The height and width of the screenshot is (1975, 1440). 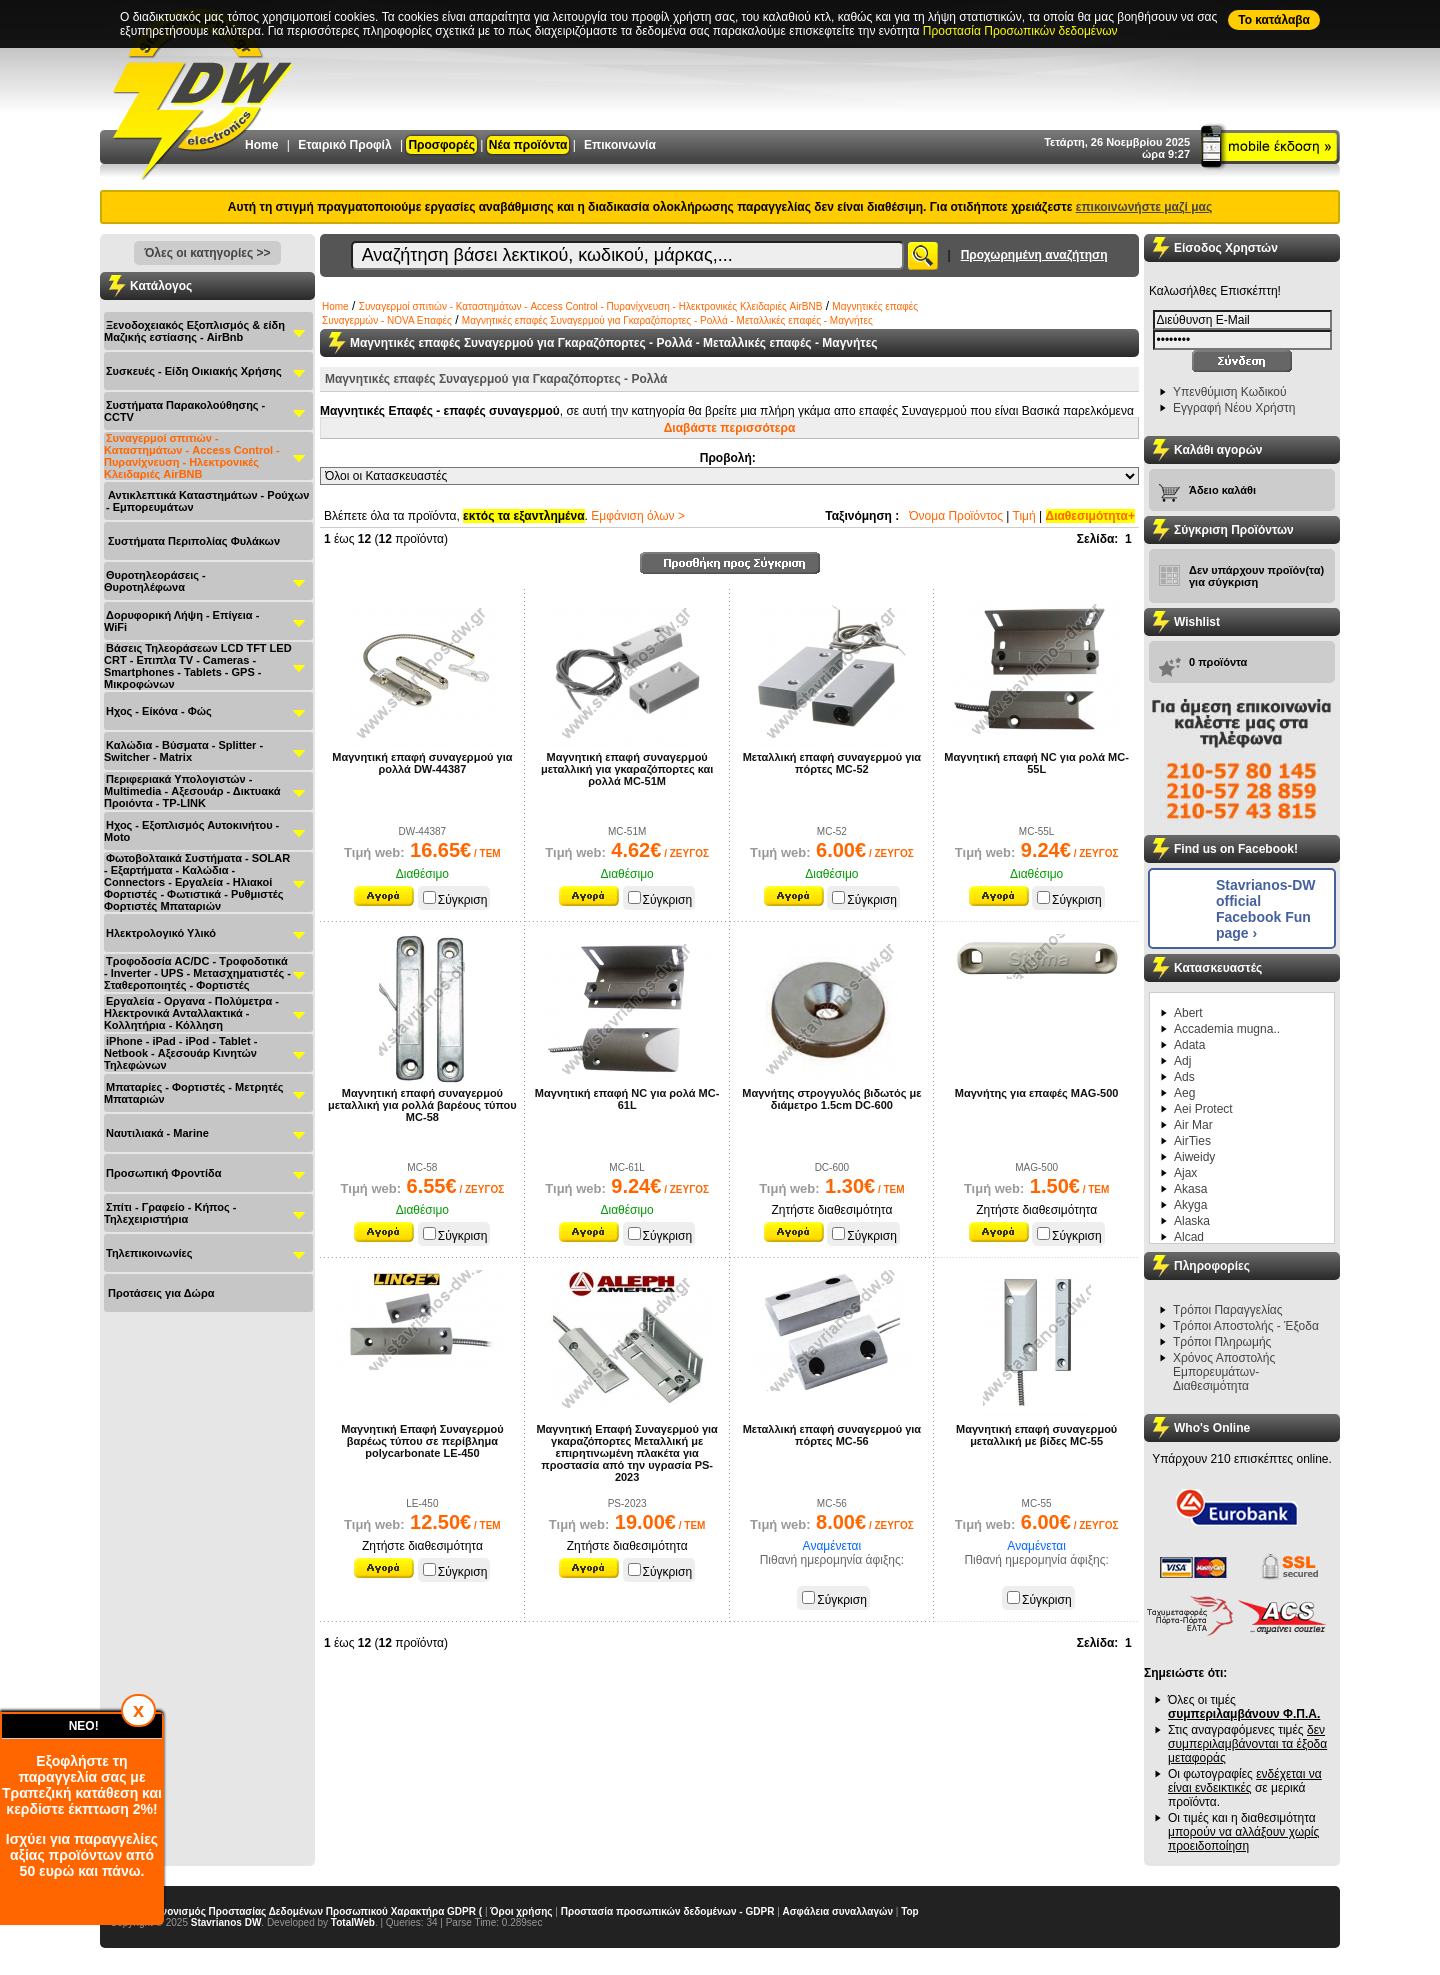 What do you see at coordinates (197, 973) in the screenshot?
I see `Τροφοδοσία AC/DC - Τροφοδοτικά - Inverter - UPS - Μετασχηματιστές - Σταθεροποιητές - Φορτιστές` at bounding box center [197, 973].